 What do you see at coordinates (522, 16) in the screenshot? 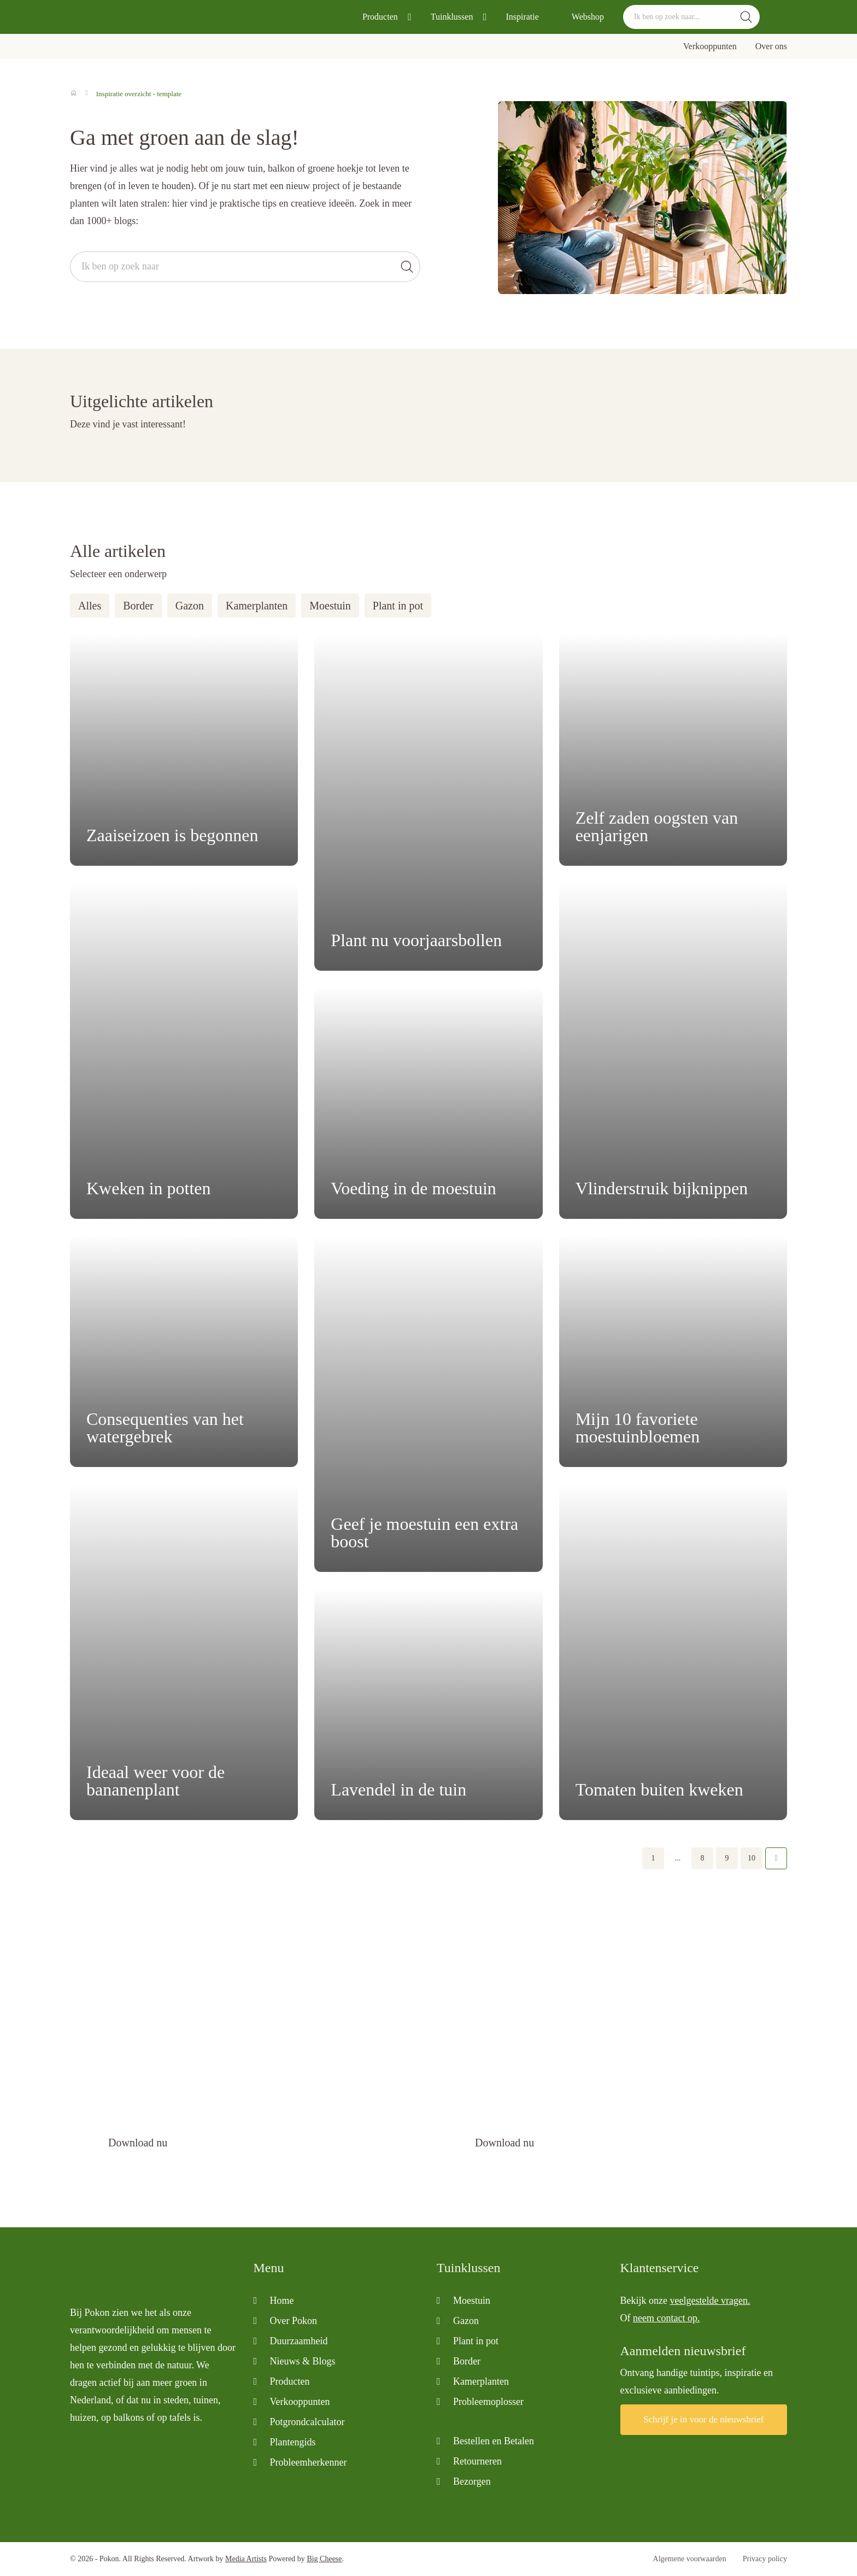
I see `Inspiratie` at bounding box center [522, 16].